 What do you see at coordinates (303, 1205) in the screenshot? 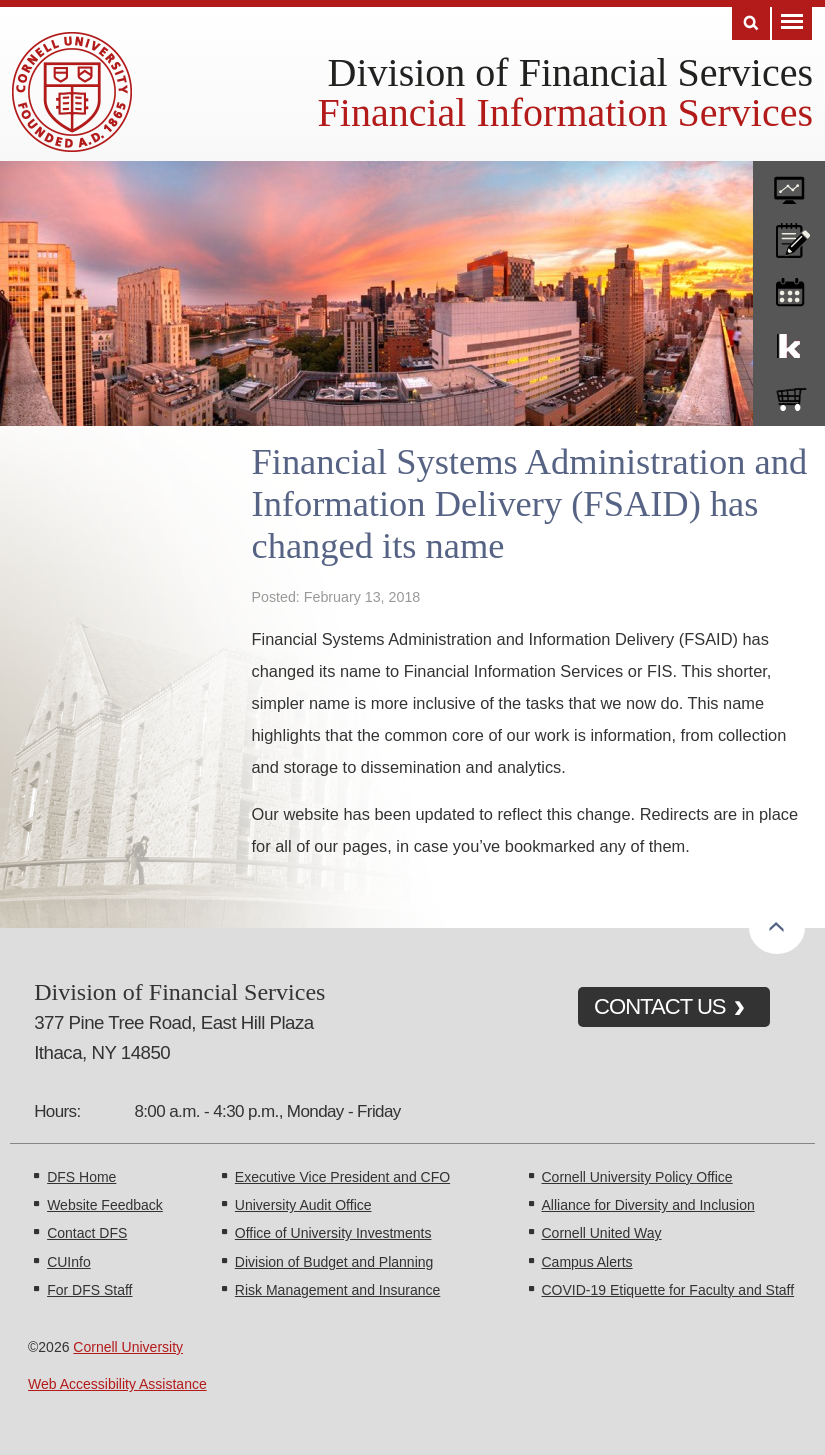
I see `University Audit Office` at bounding box center [303, 1205].